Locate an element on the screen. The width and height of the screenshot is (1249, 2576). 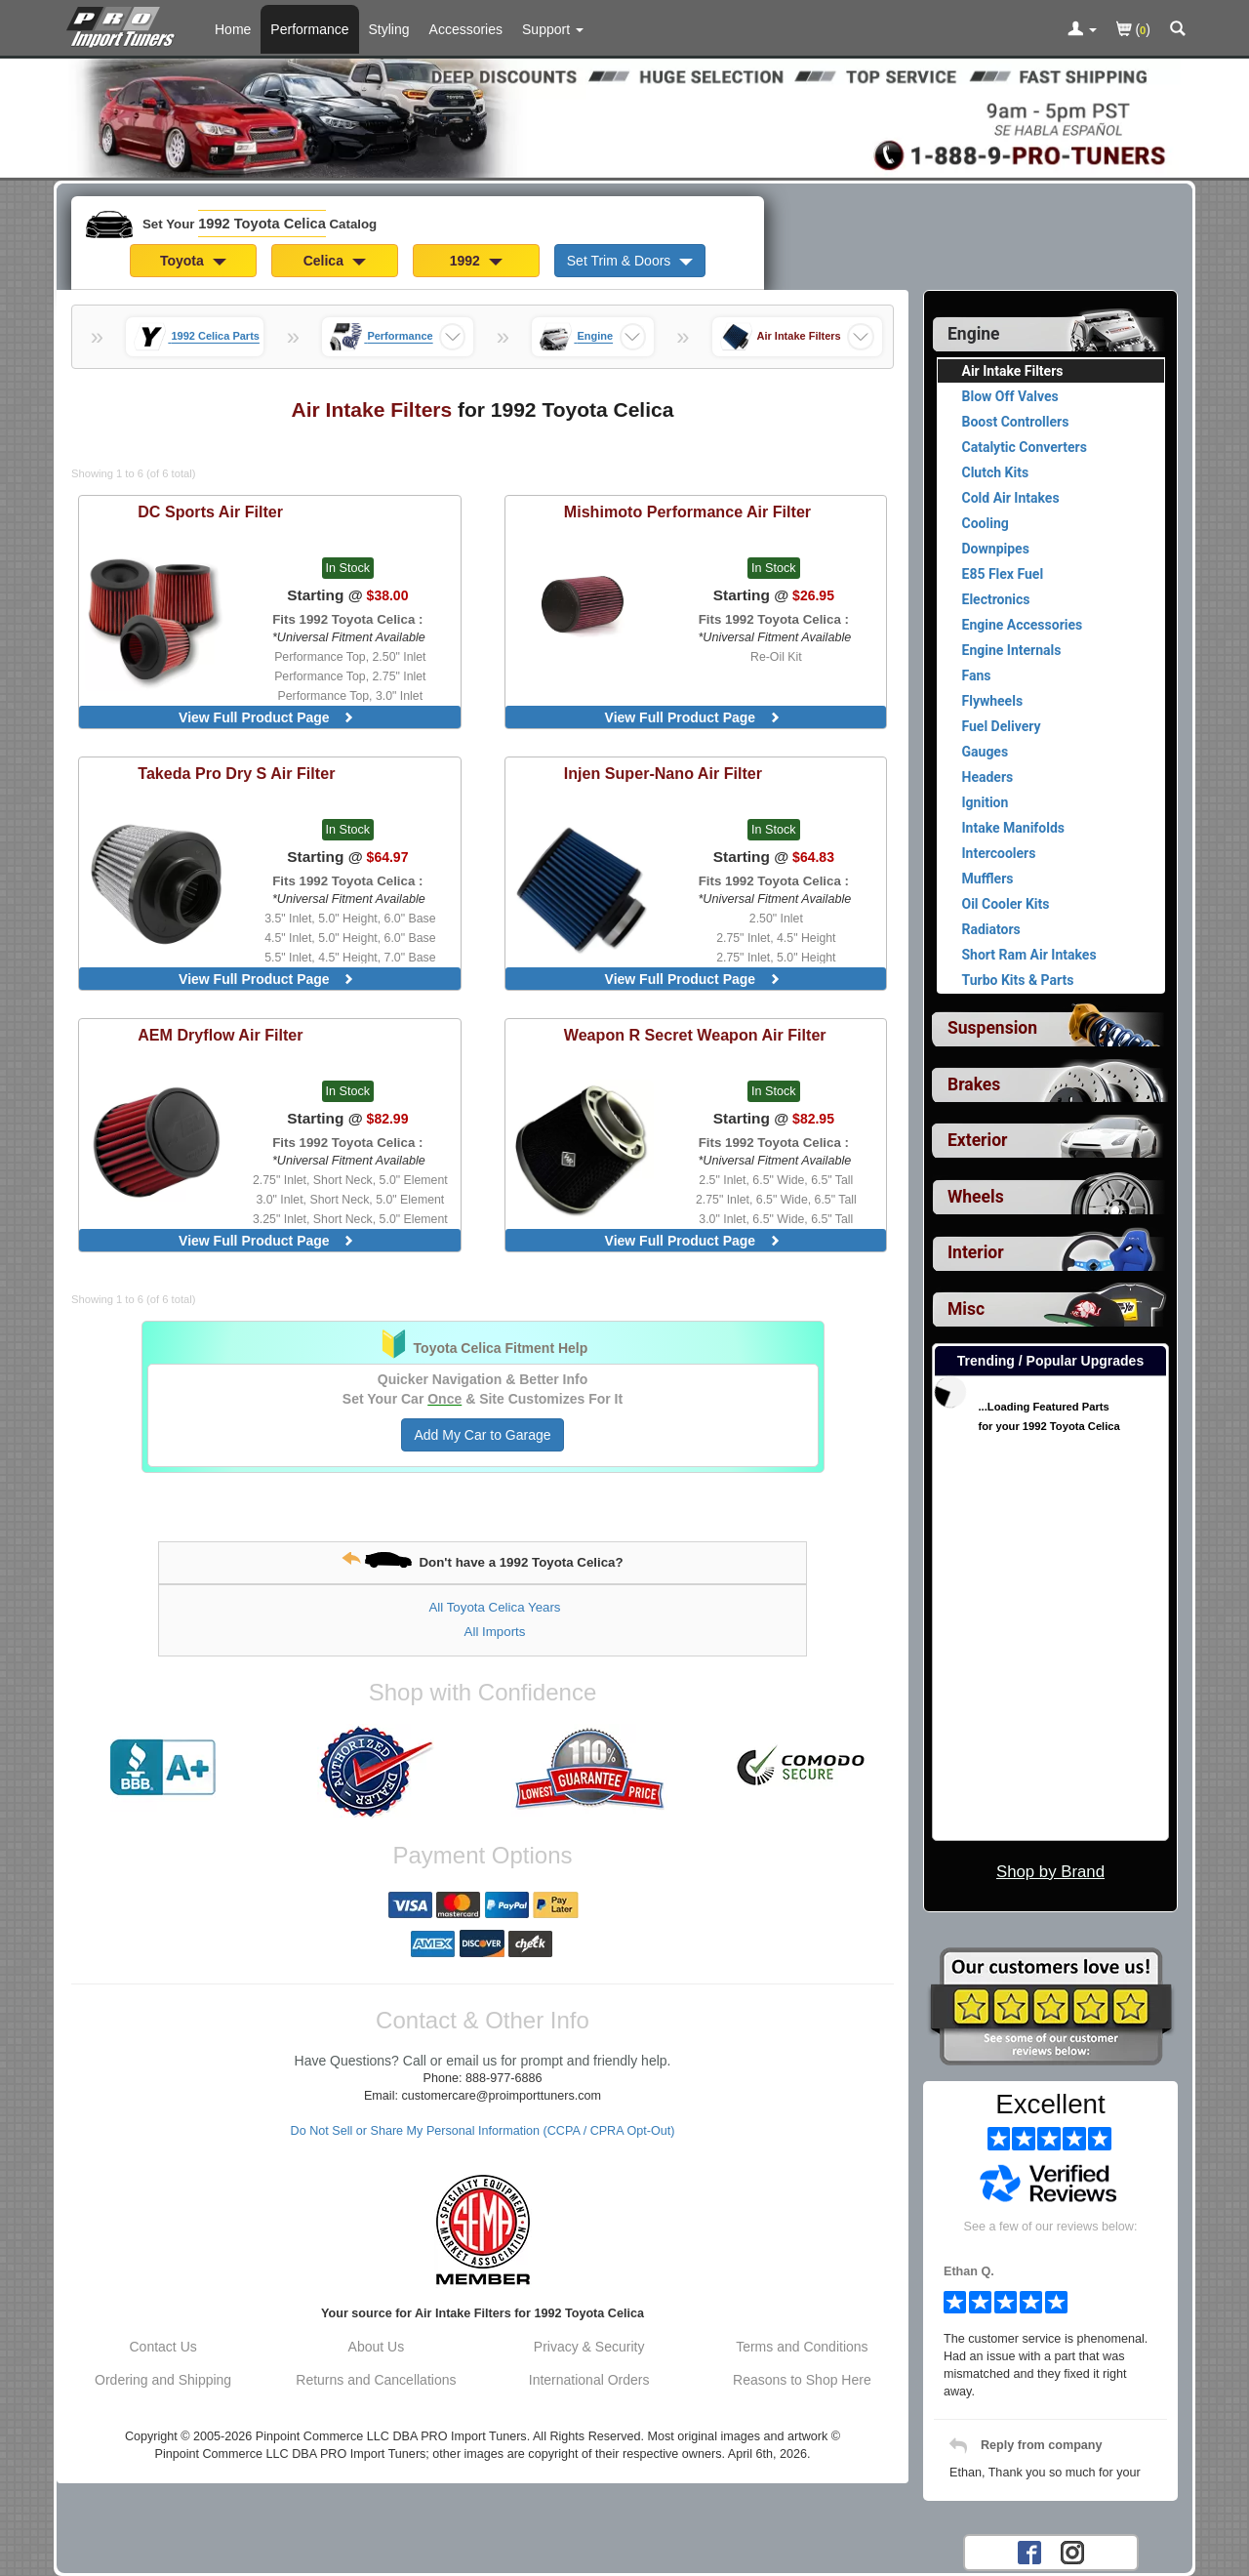
() is located at coordinates (1133, 30).